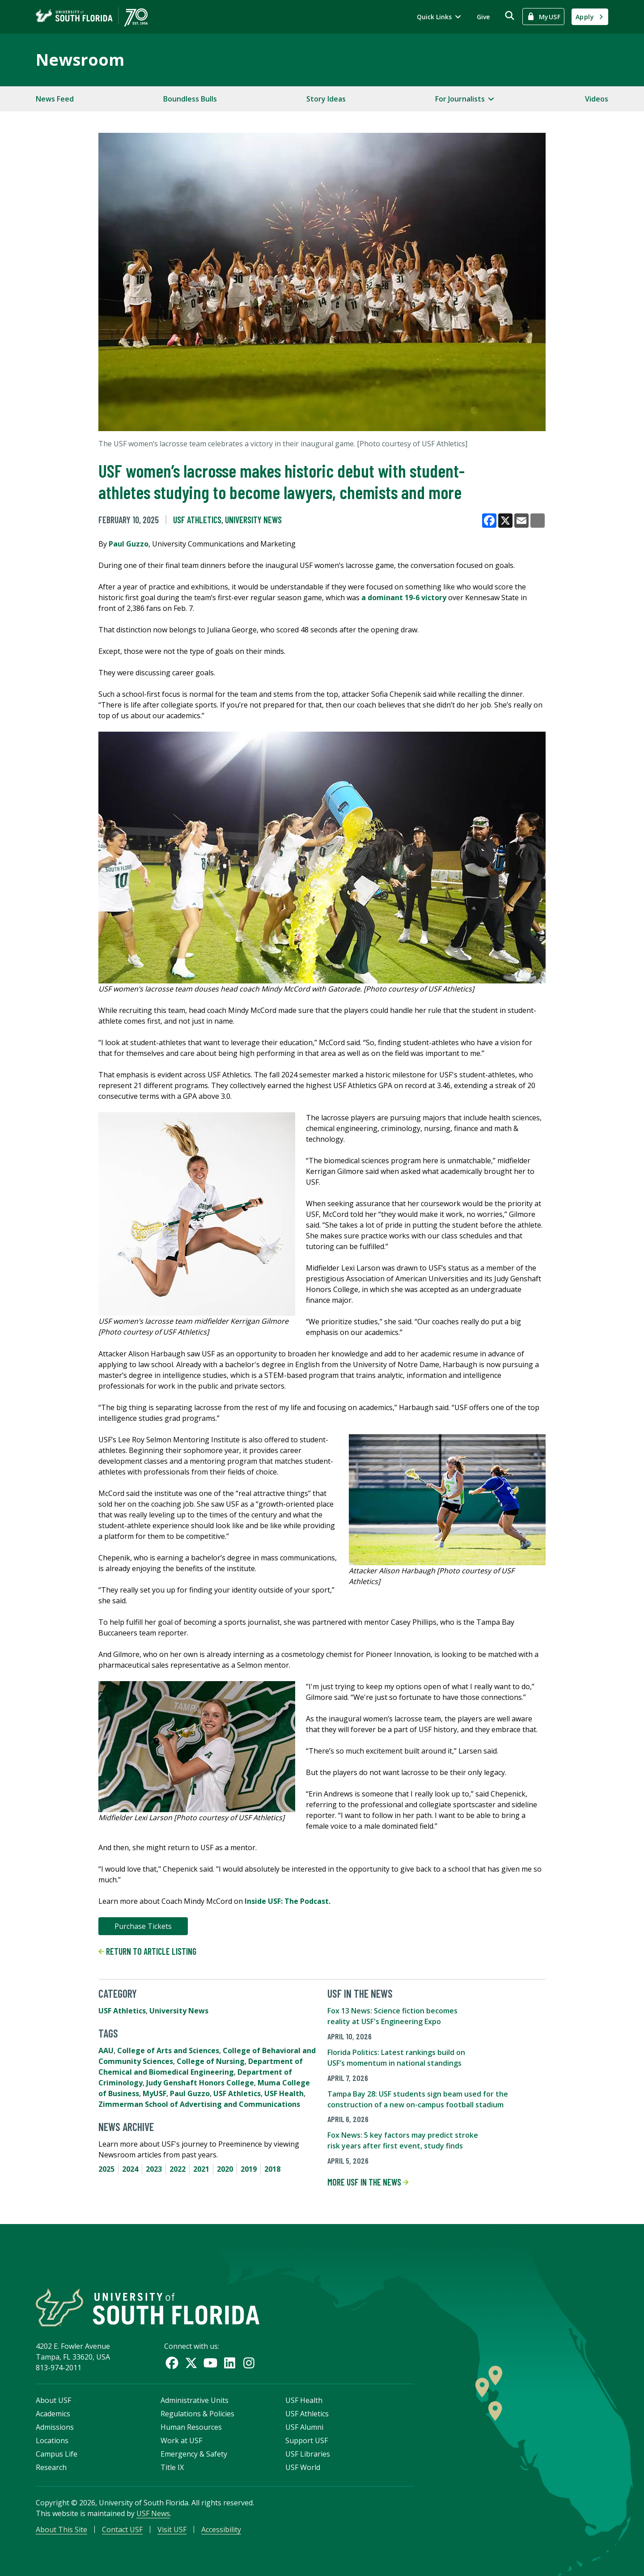  I want to click on Regulations & Policies, so click(197, 2414).